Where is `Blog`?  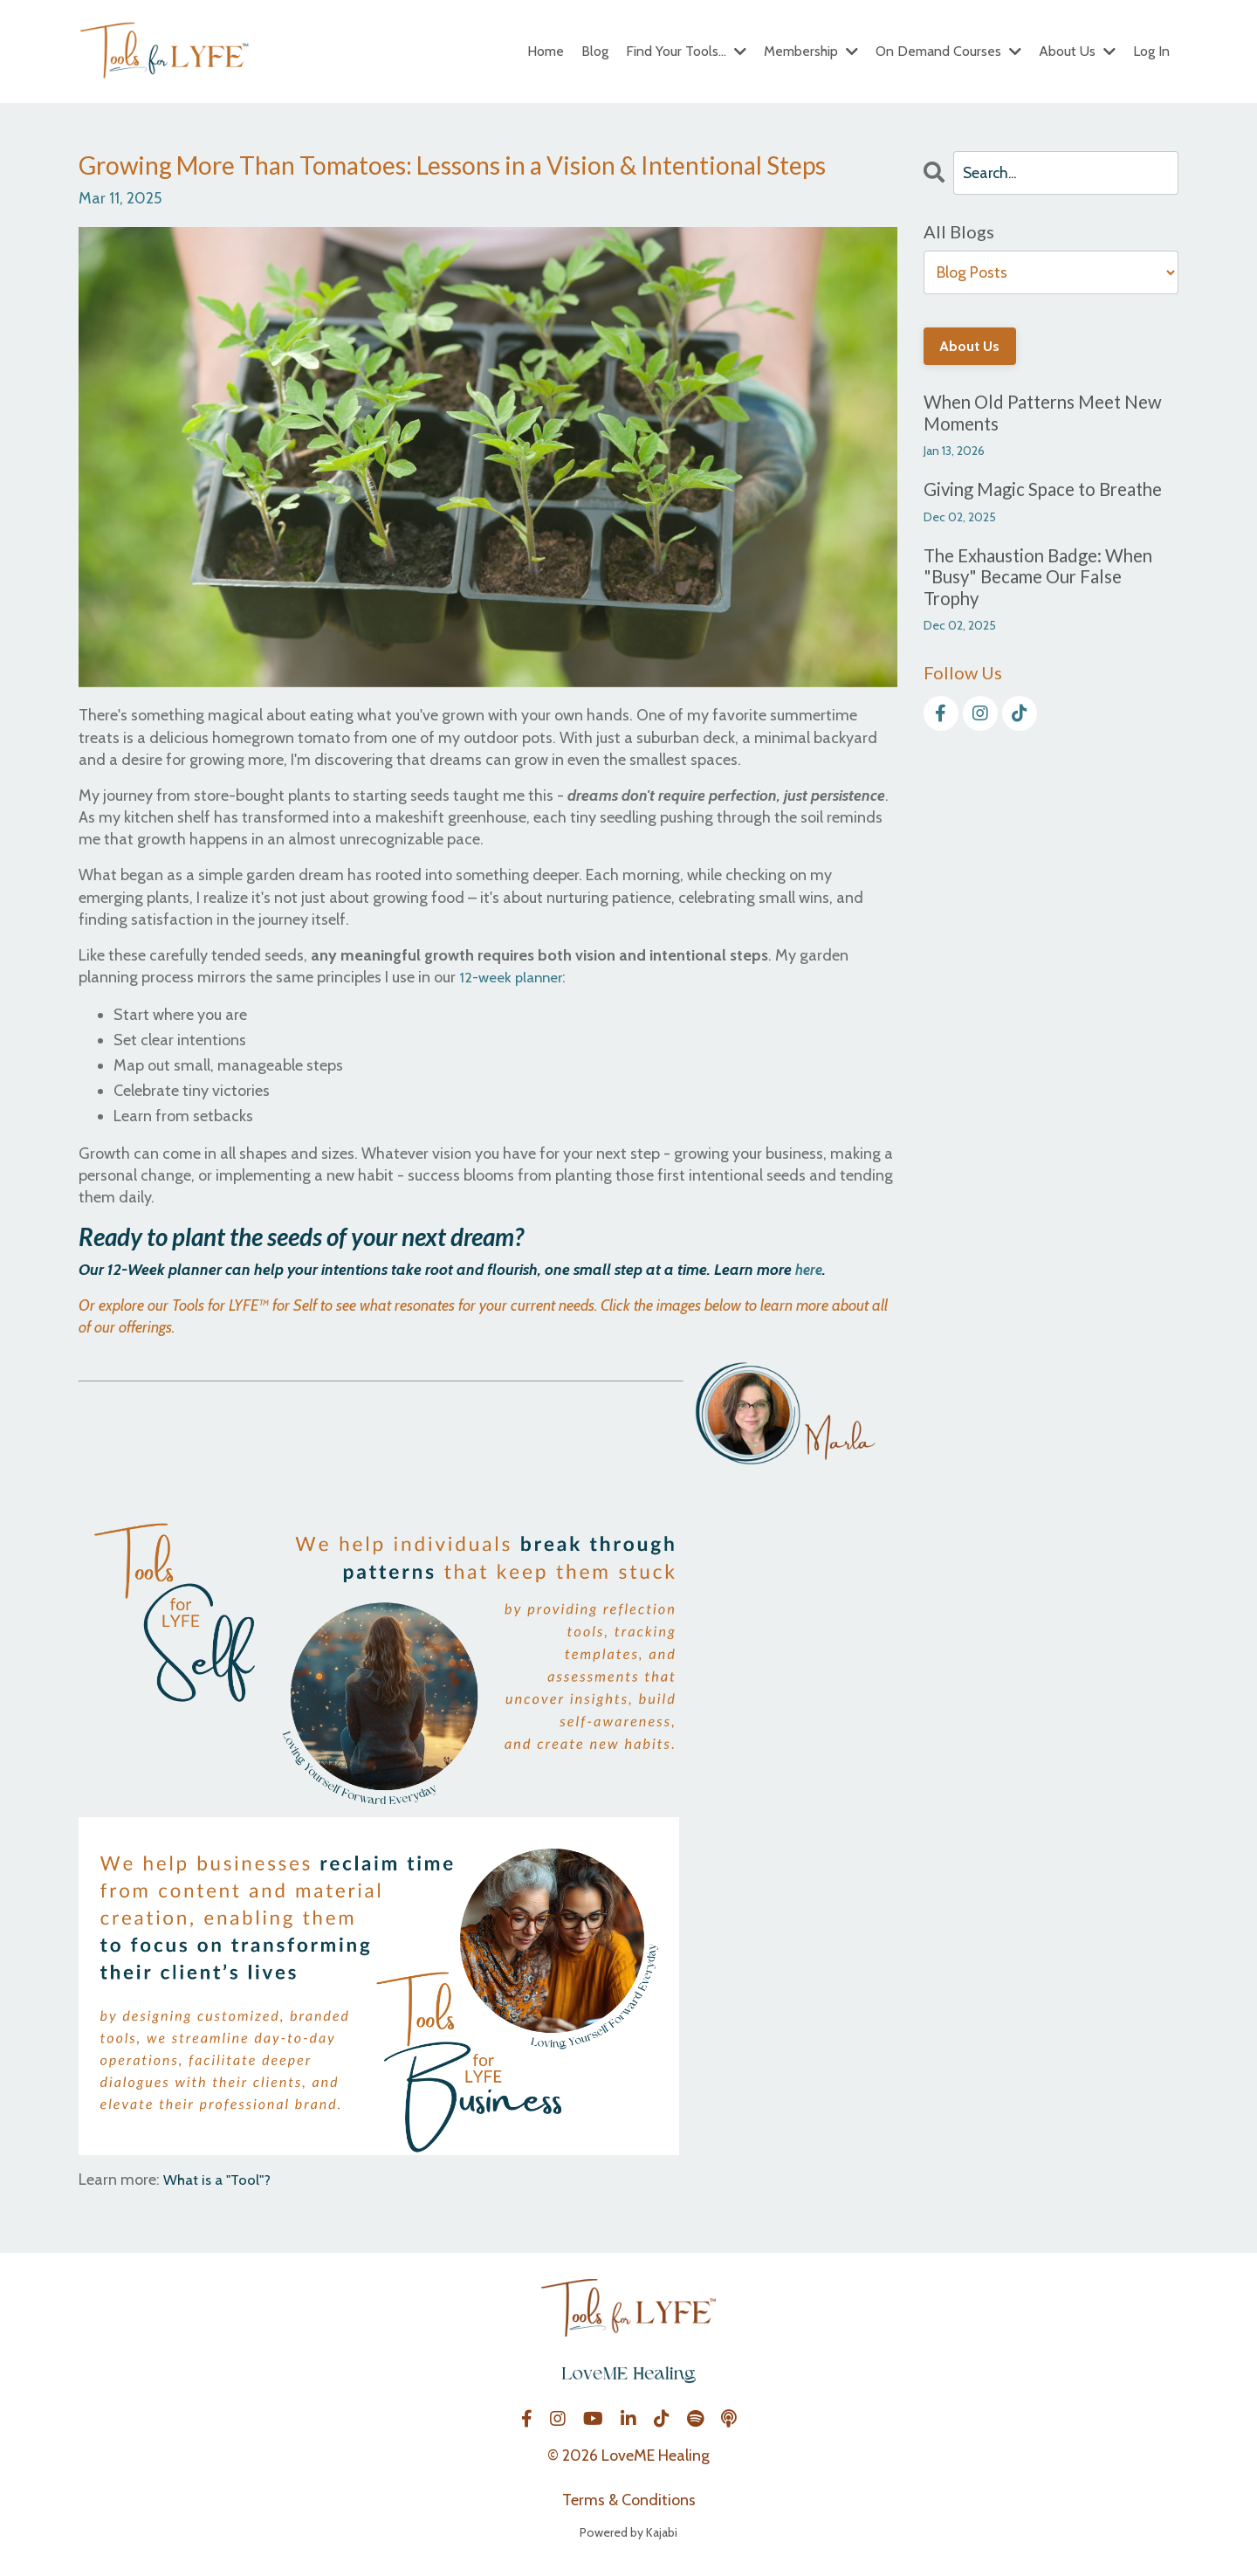
Blog is located at coordinates (594, 51).